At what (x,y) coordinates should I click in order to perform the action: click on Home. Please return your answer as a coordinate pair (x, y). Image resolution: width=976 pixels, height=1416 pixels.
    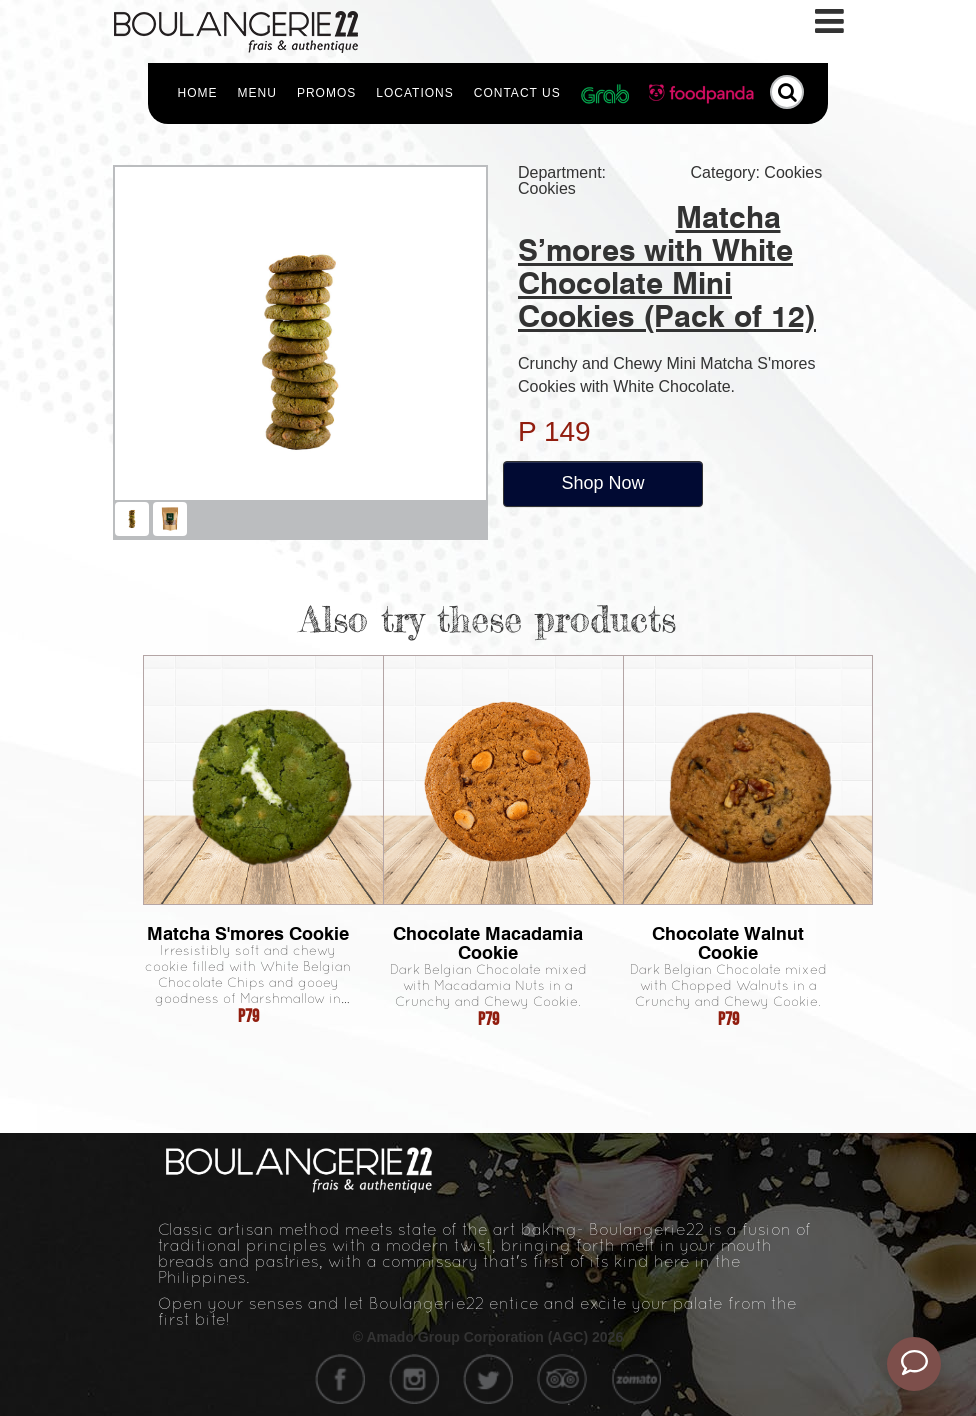
    Looking at the image, I should click on (198, 93).